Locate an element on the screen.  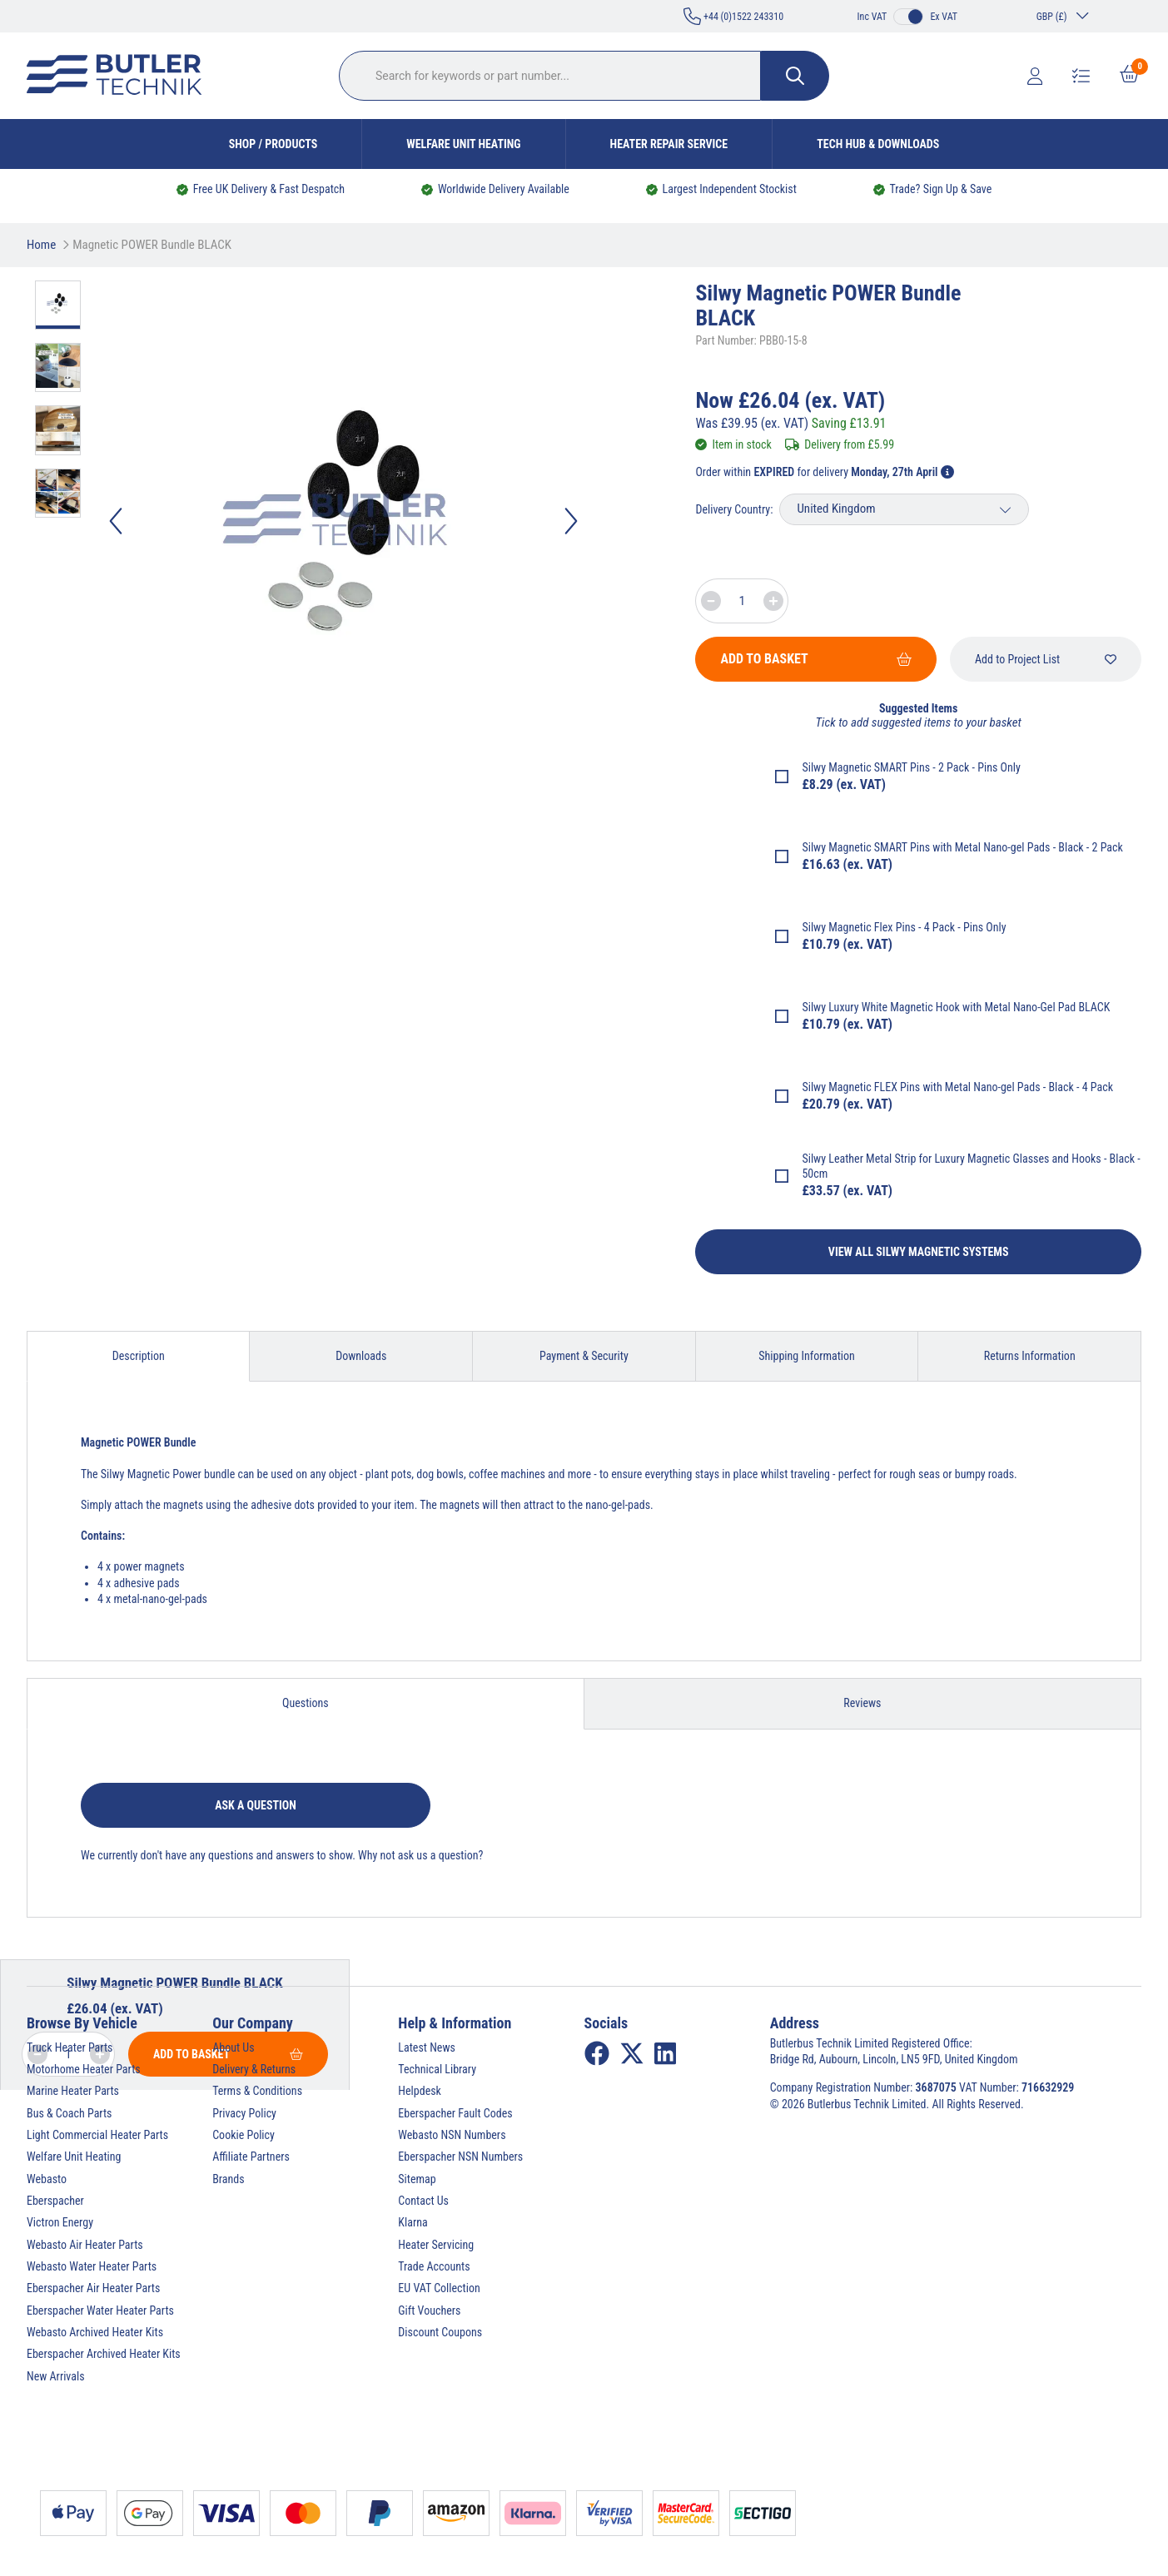
Brands is located at coordinates (228, 2179).